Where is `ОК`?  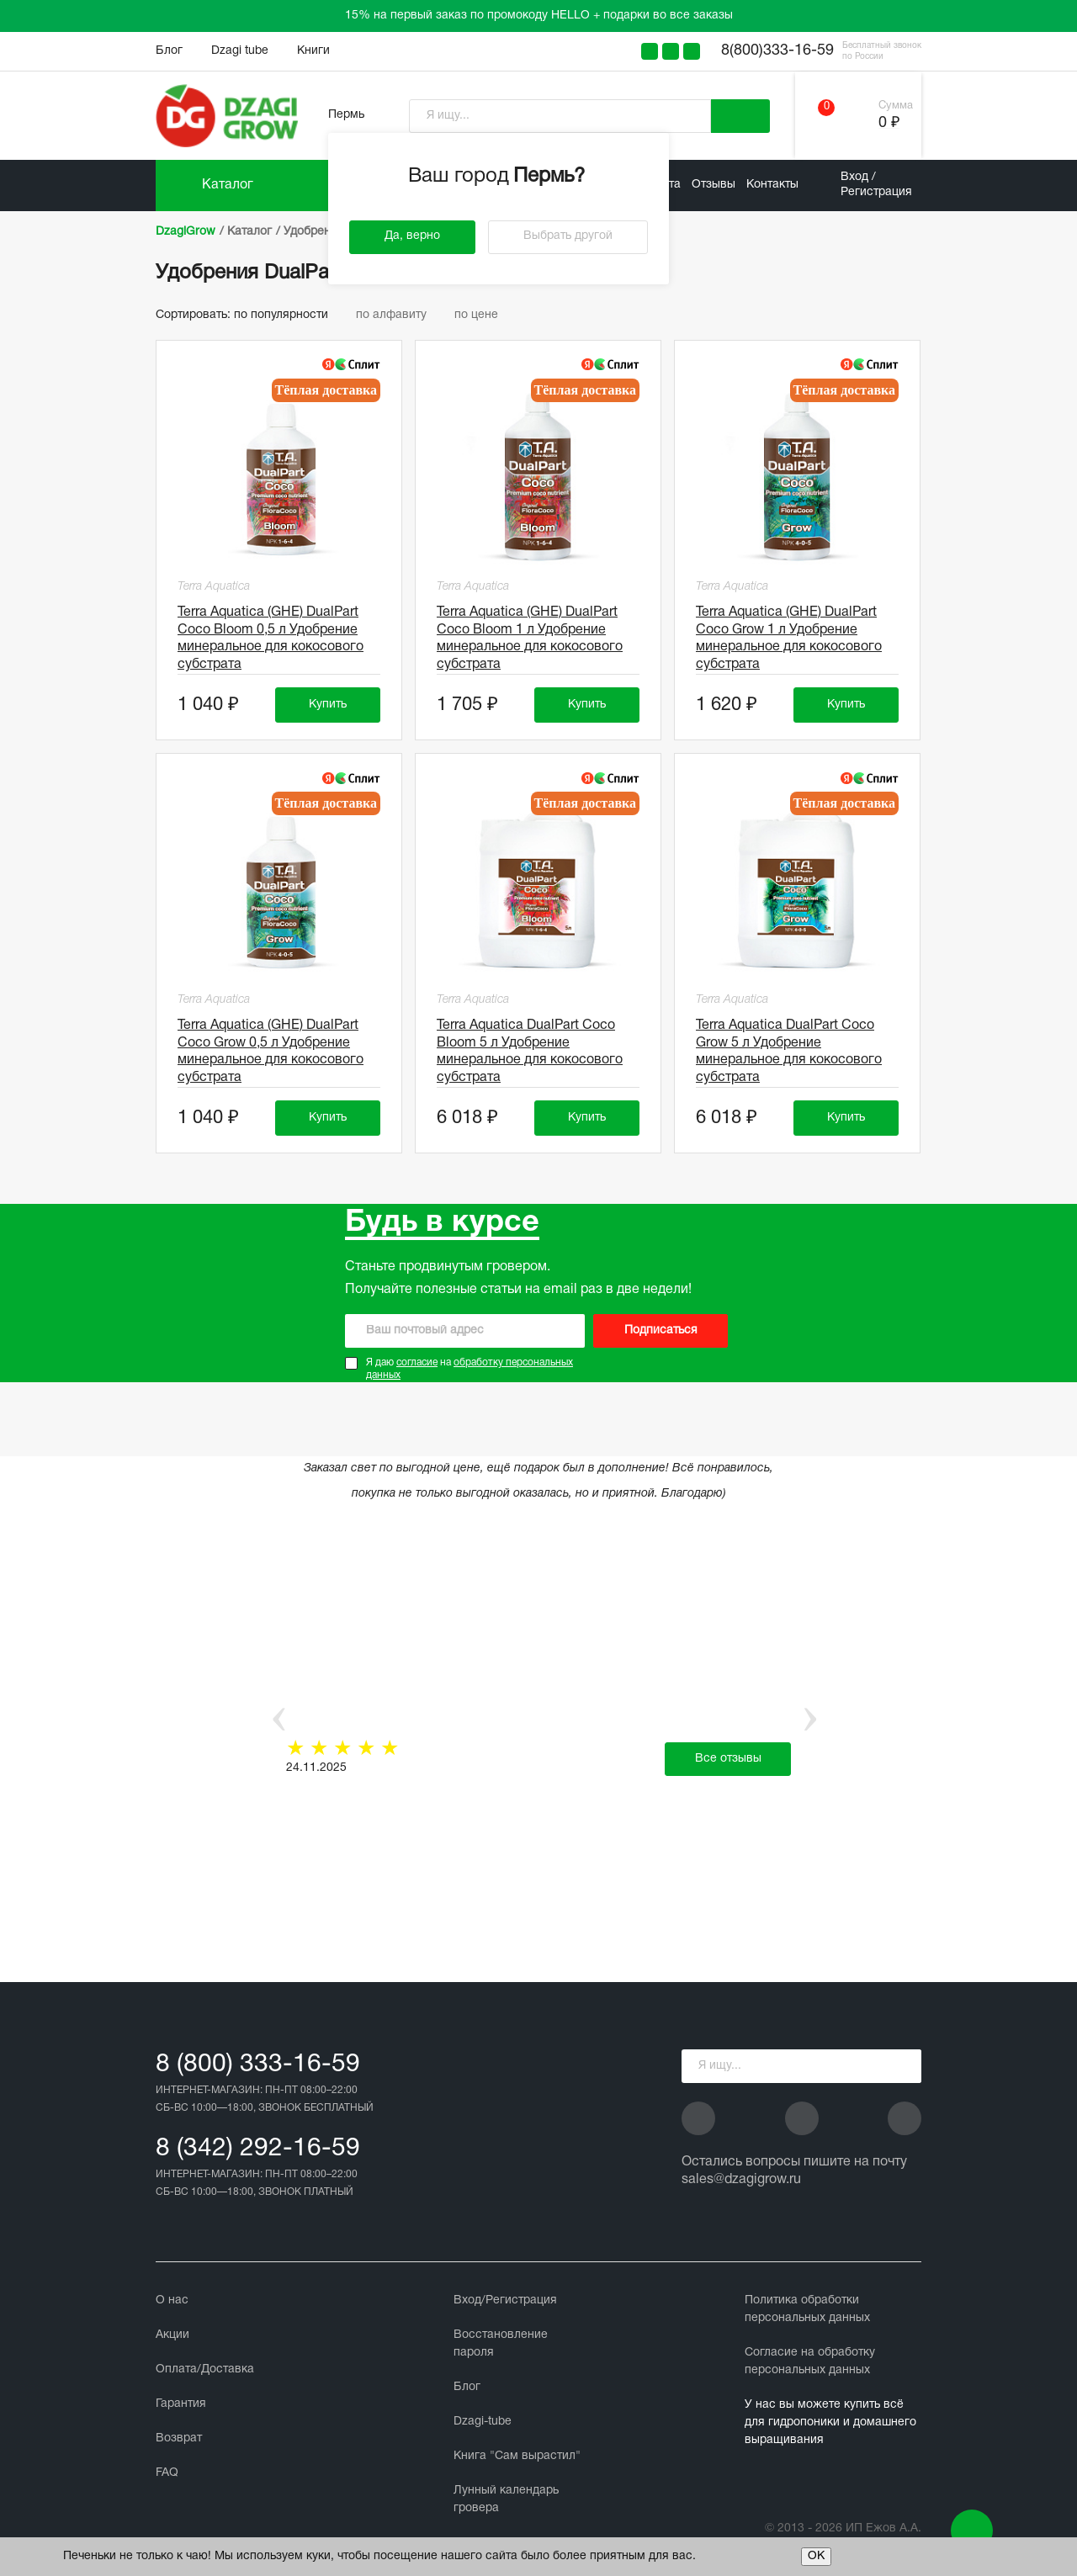 ОК is located at coordinates (816, 2556).